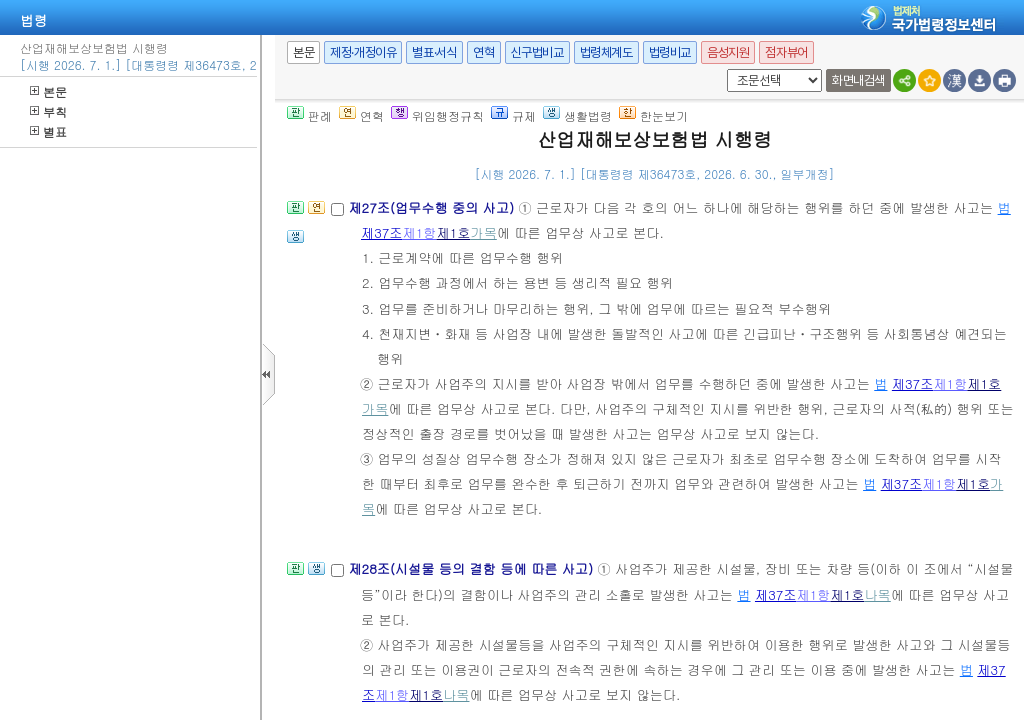 Image resolution: width=1024 pixels, height=720 pixels. What do you see at coordinates (48, 111) in the screenshot?
I see `부칙` at bounding box center [48, 111].